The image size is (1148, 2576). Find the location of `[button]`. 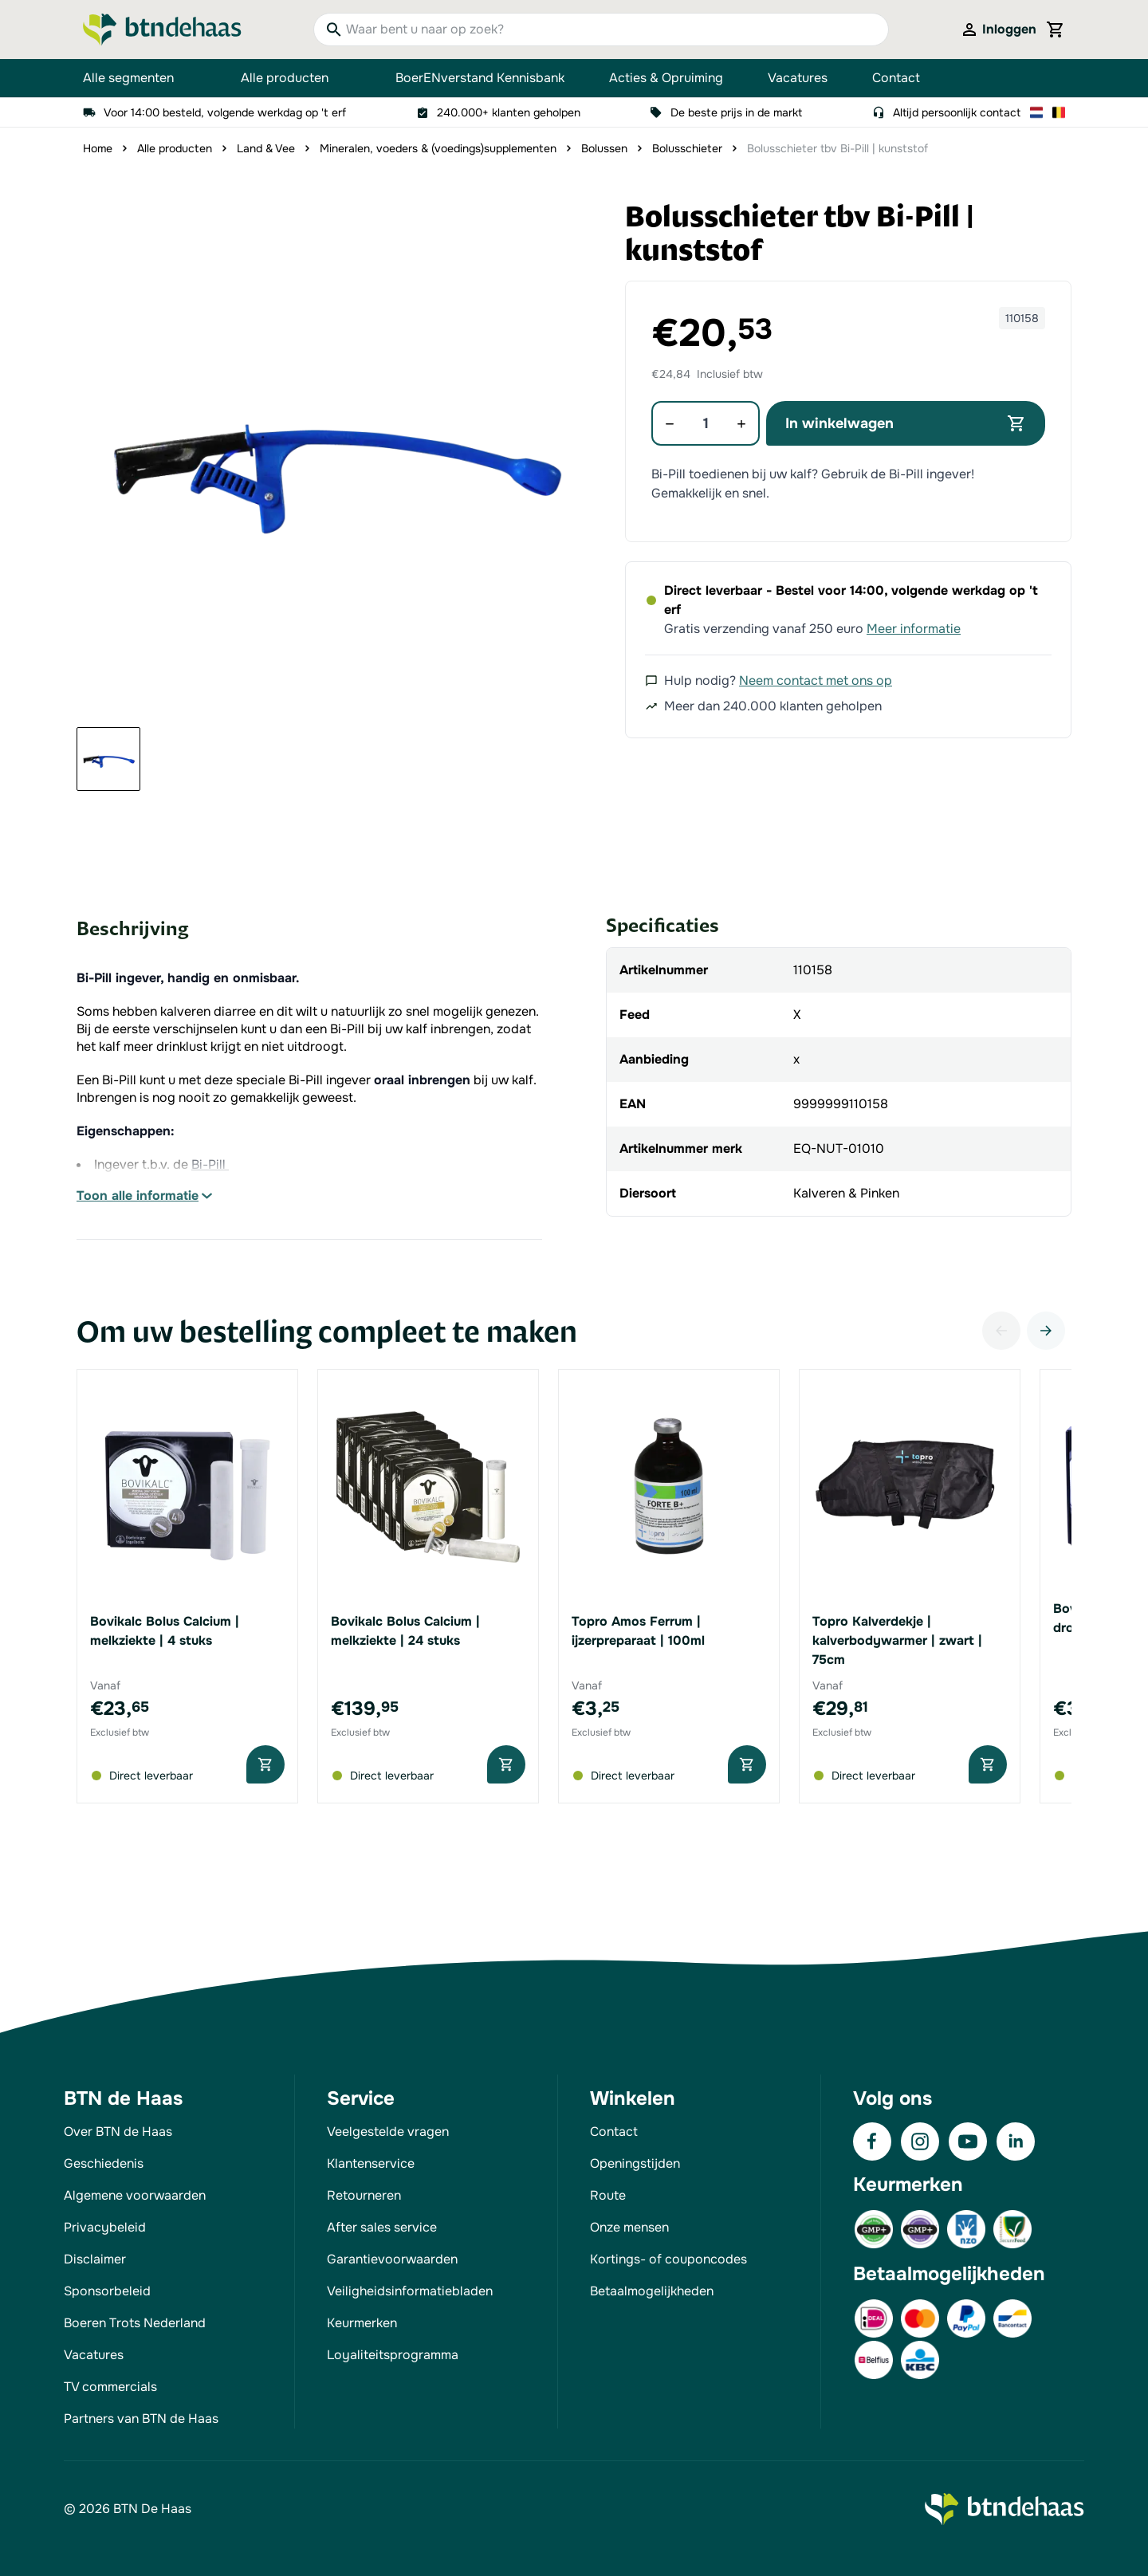

[button] is located at coordinates (333, 457).